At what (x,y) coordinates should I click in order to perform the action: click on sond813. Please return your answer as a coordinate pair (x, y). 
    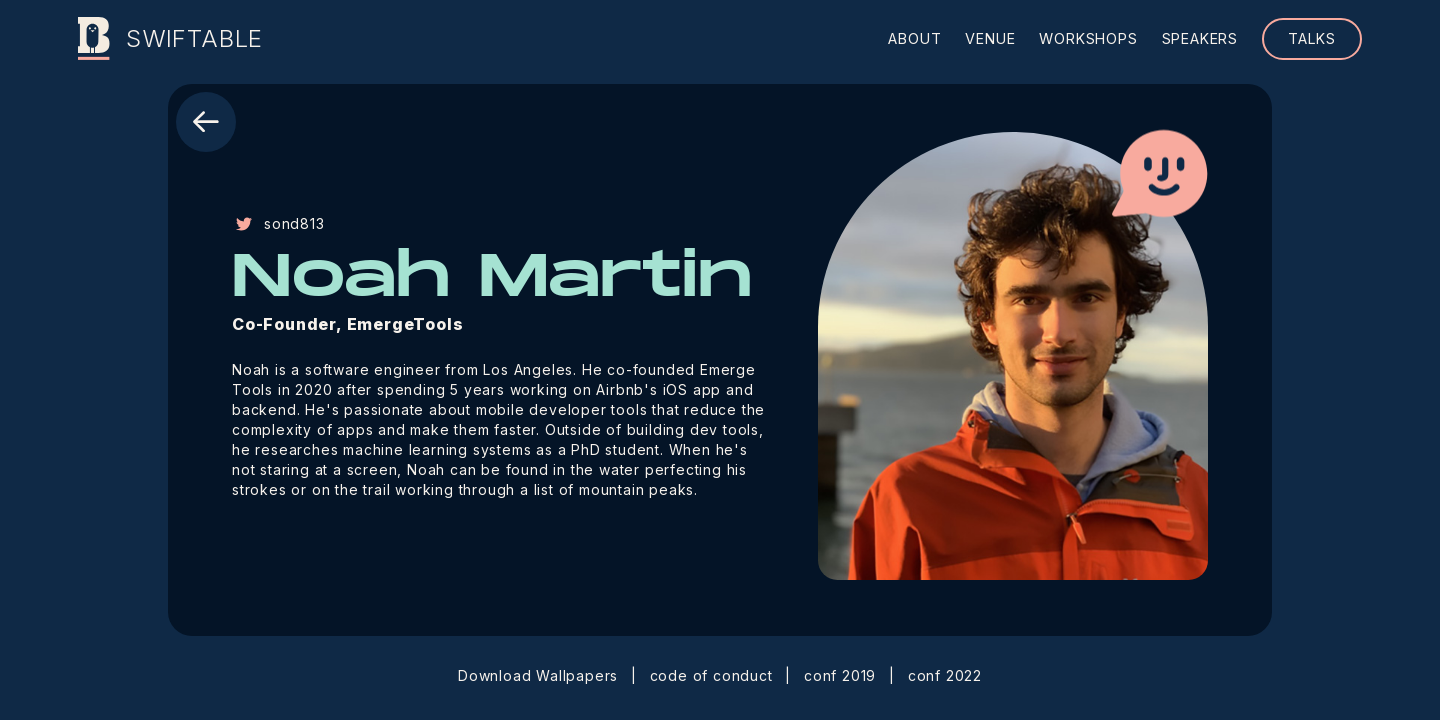
    Looking at the image, I should click on (278, 223).